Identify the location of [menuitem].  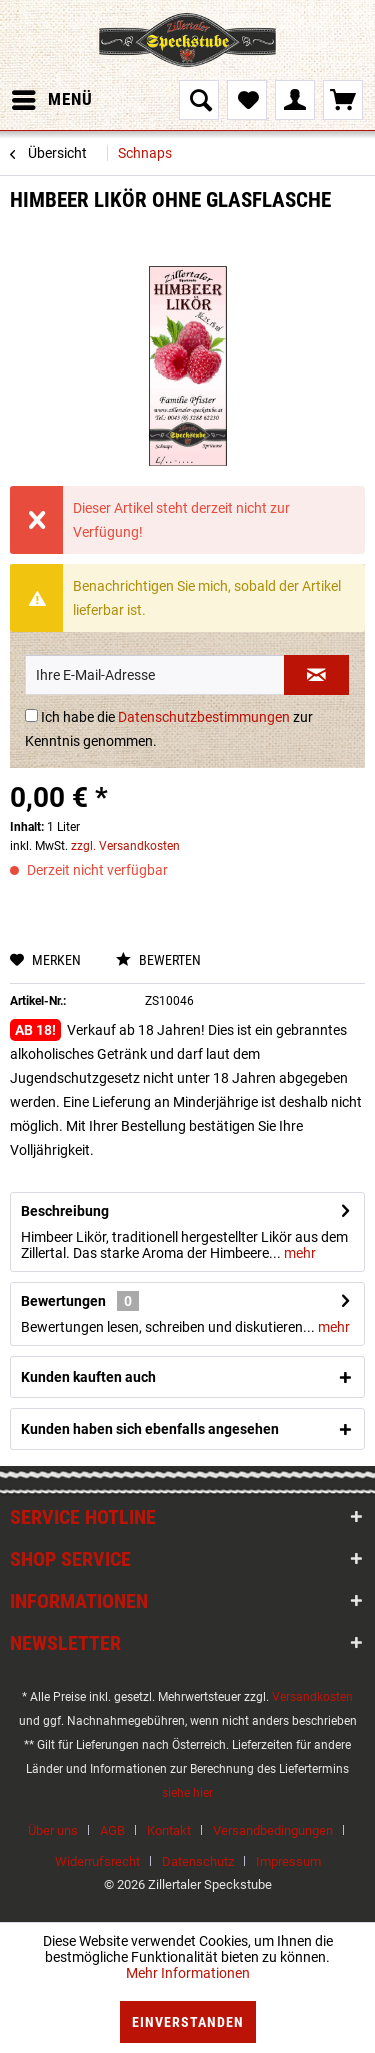
(51, 100).